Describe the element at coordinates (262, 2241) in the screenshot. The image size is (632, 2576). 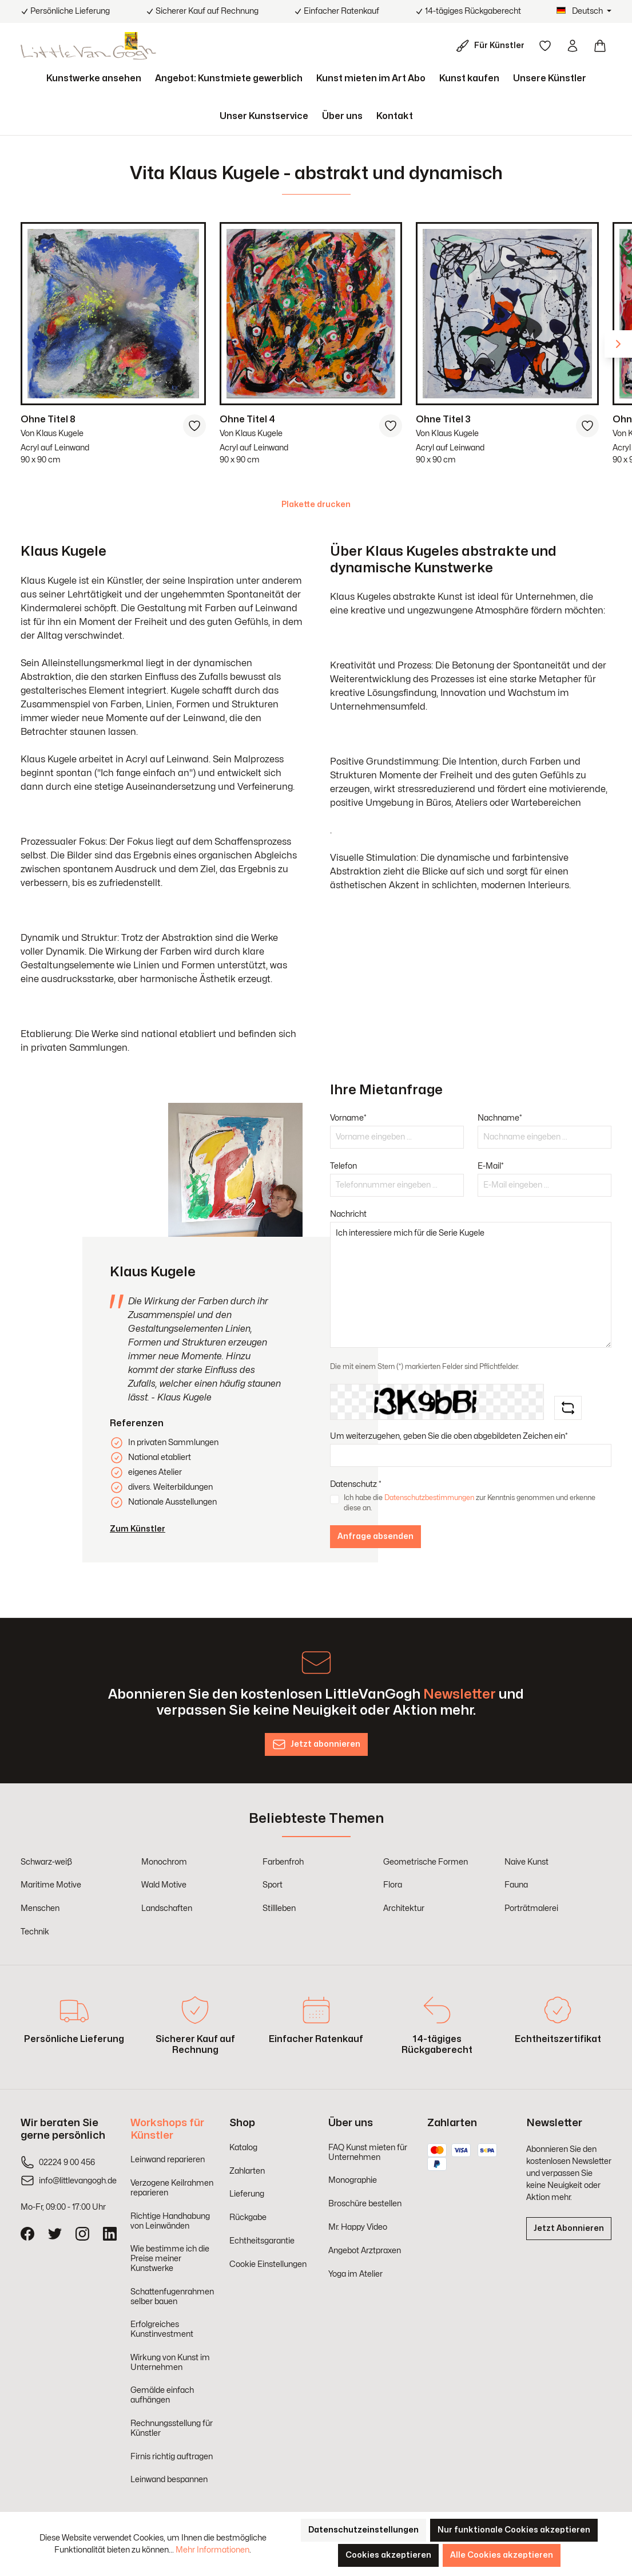
I see `Echtheitsgarantie` at that location.